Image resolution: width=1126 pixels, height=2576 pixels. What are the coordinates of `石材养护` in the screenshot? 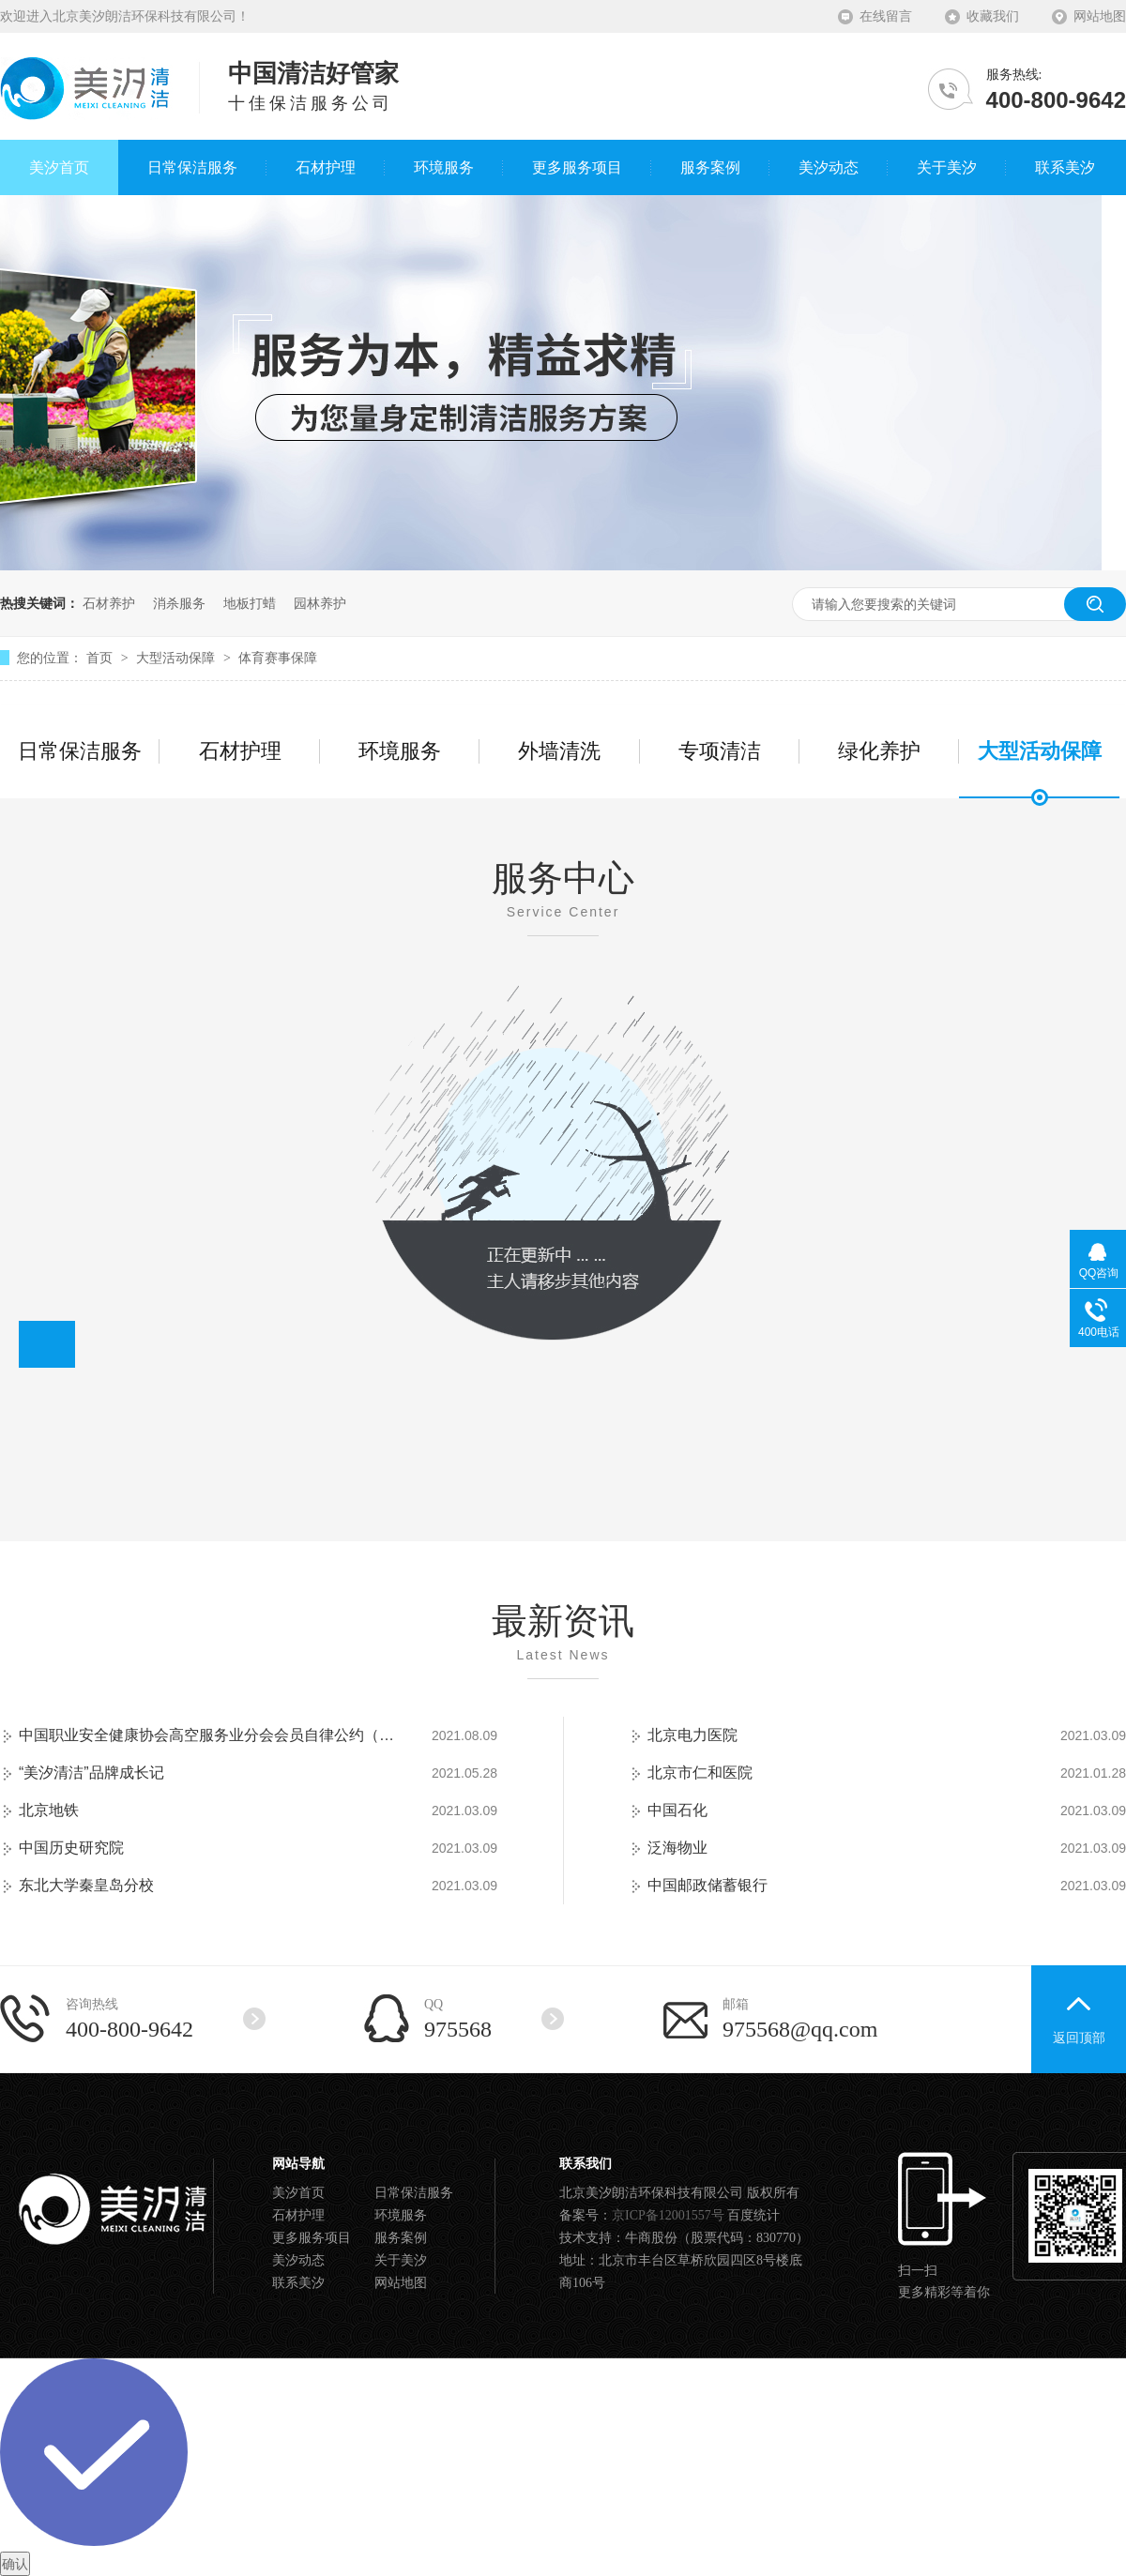 It's located at (109, 603).